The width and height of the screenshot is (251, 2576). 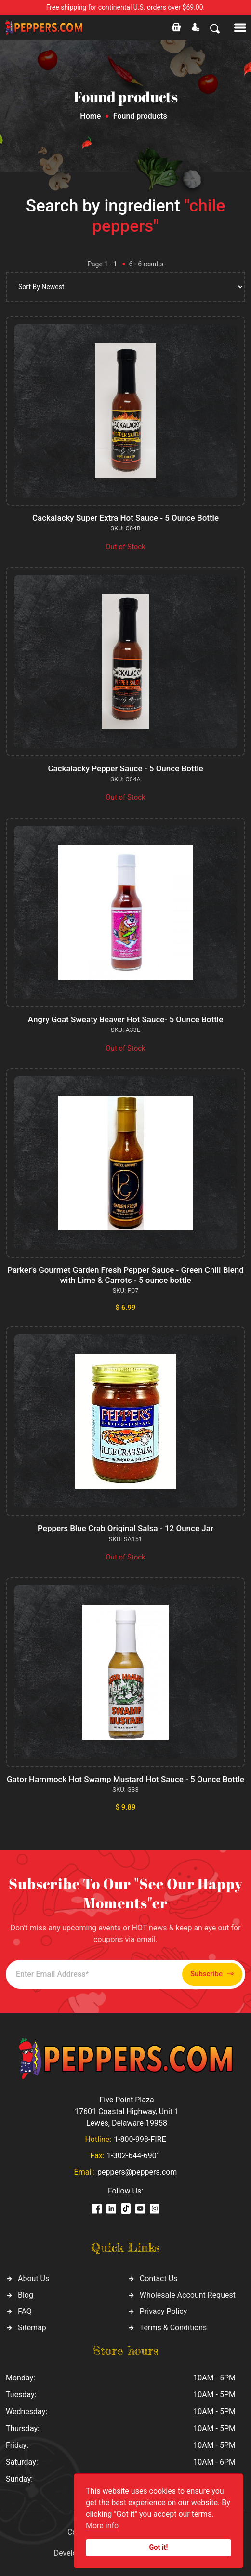 What do you see at coordinates (125, 1779) in the screenshot?
I see `Gator Hammock Hot Swamp Mustard Hot Sauce - 5 Ounce Bottle` at bounding box center [125, 1779].